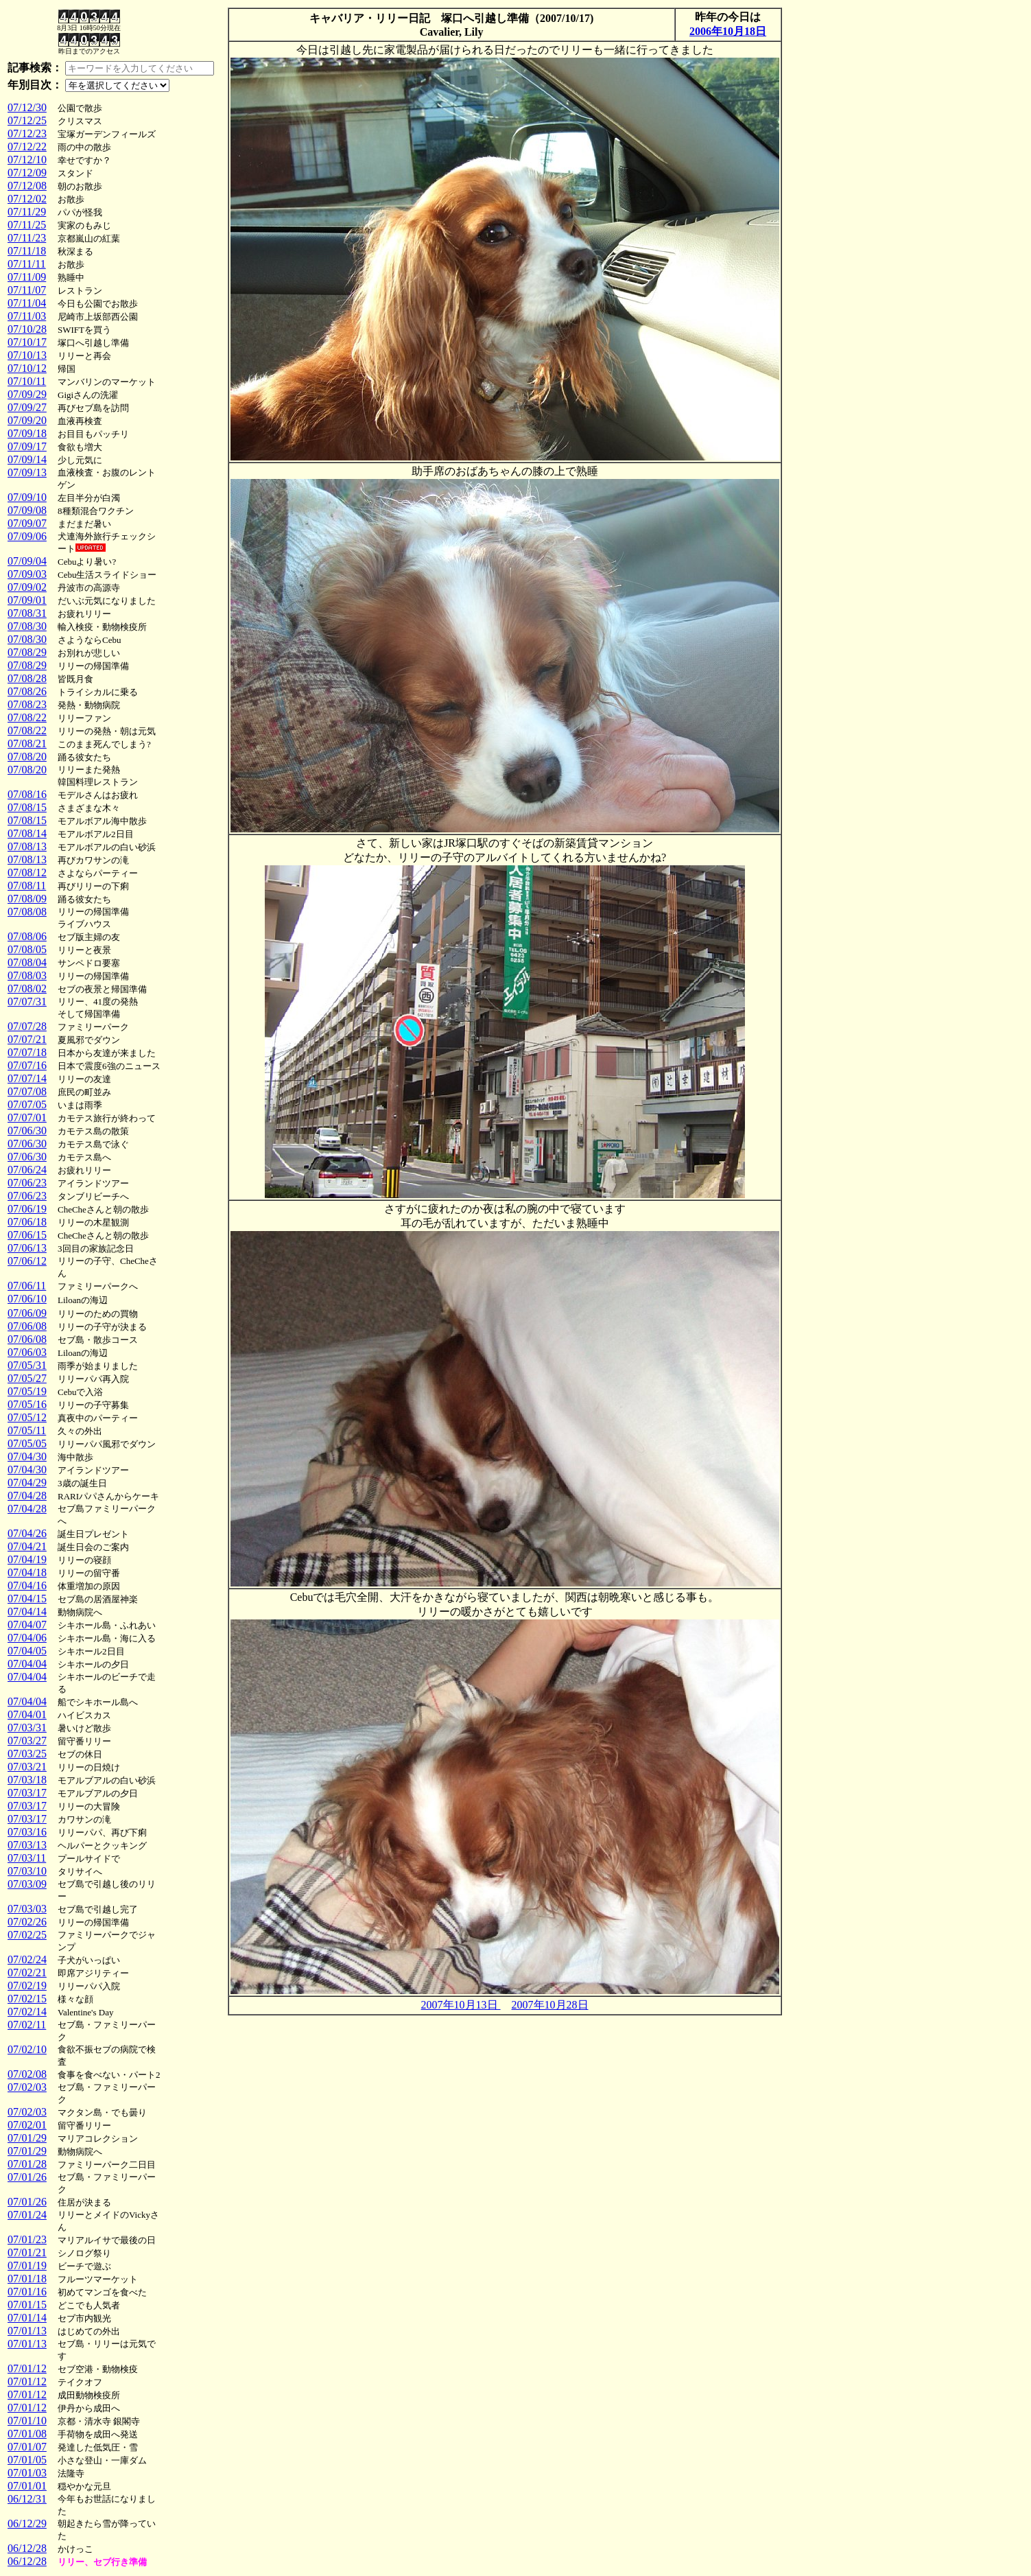 The width and height of the screenshot is (1031, 2576). What do you see at coordinates (27, 2473) in the screenshot?
I see `07/01/03` at bounding box center [27, 2473].